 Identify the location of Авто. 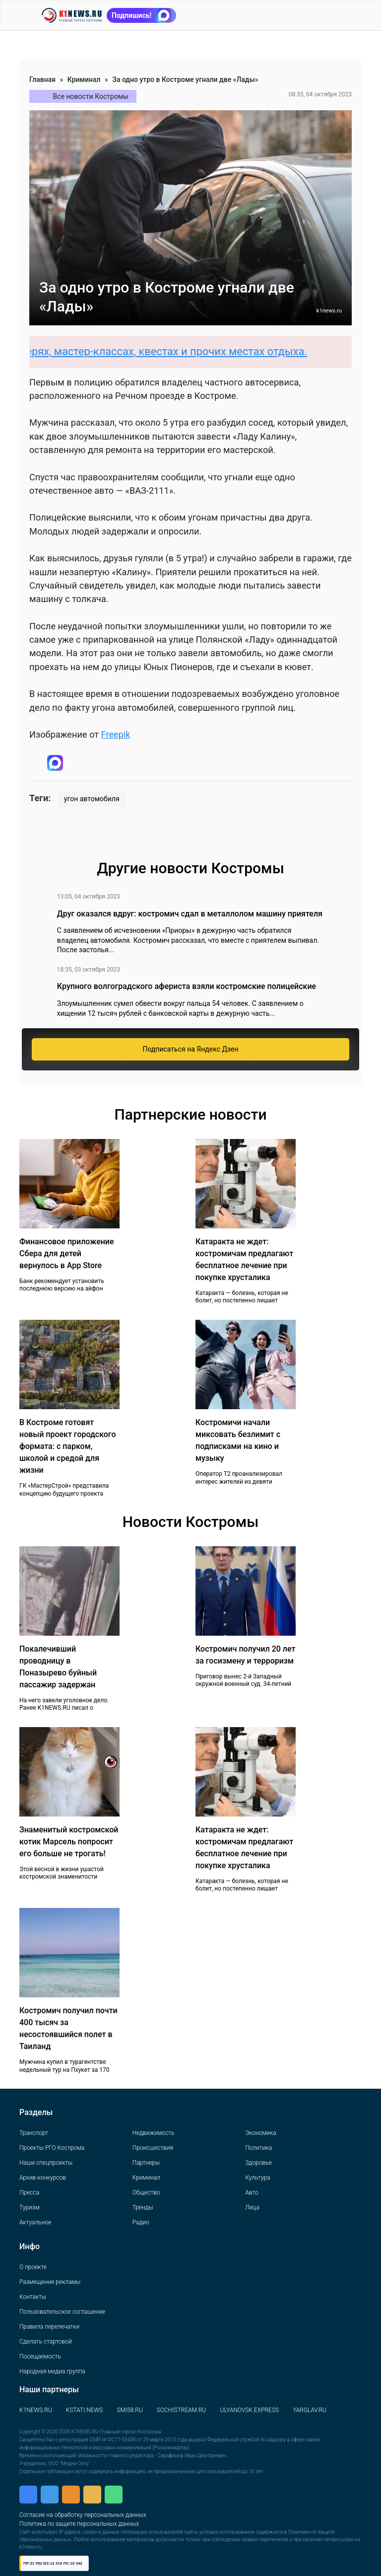
(251, 2192).